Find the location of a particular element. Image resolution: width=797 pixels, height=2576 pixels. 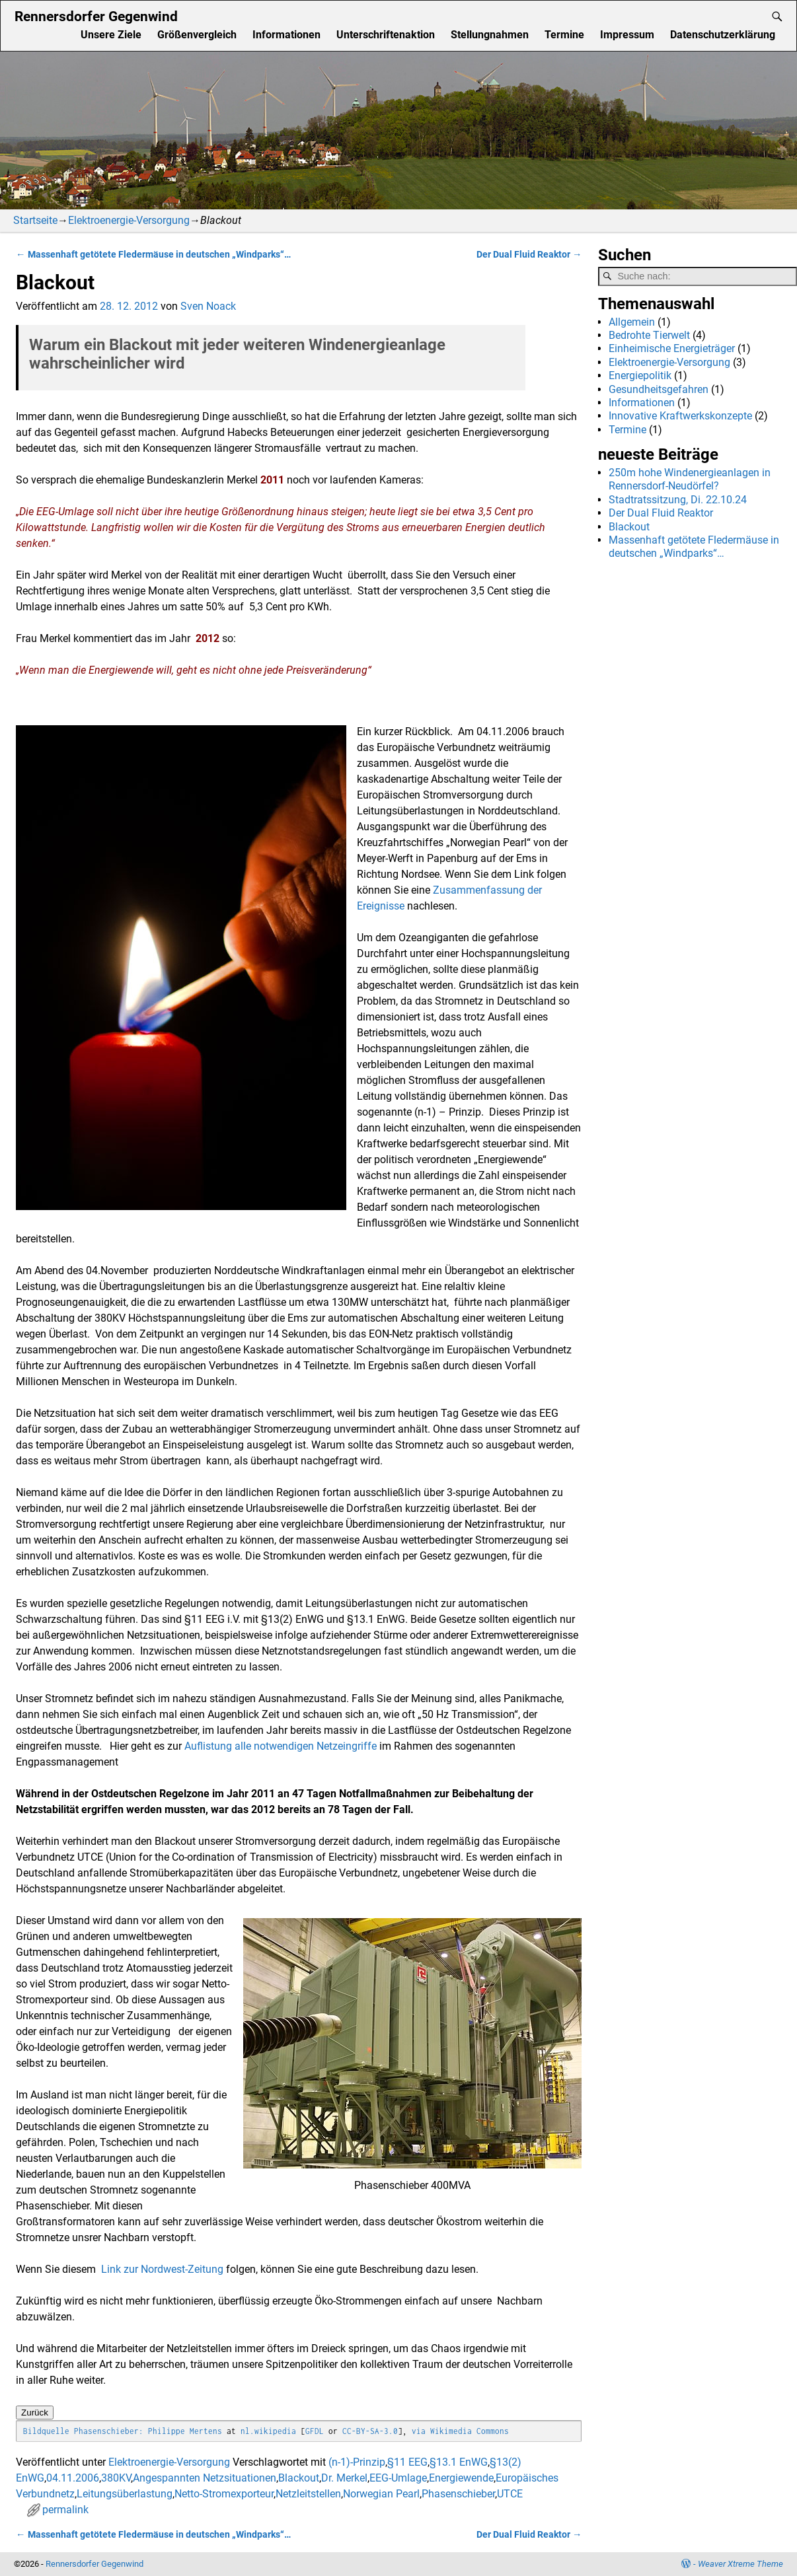

GFDL is located at coordinates (314, 2431).